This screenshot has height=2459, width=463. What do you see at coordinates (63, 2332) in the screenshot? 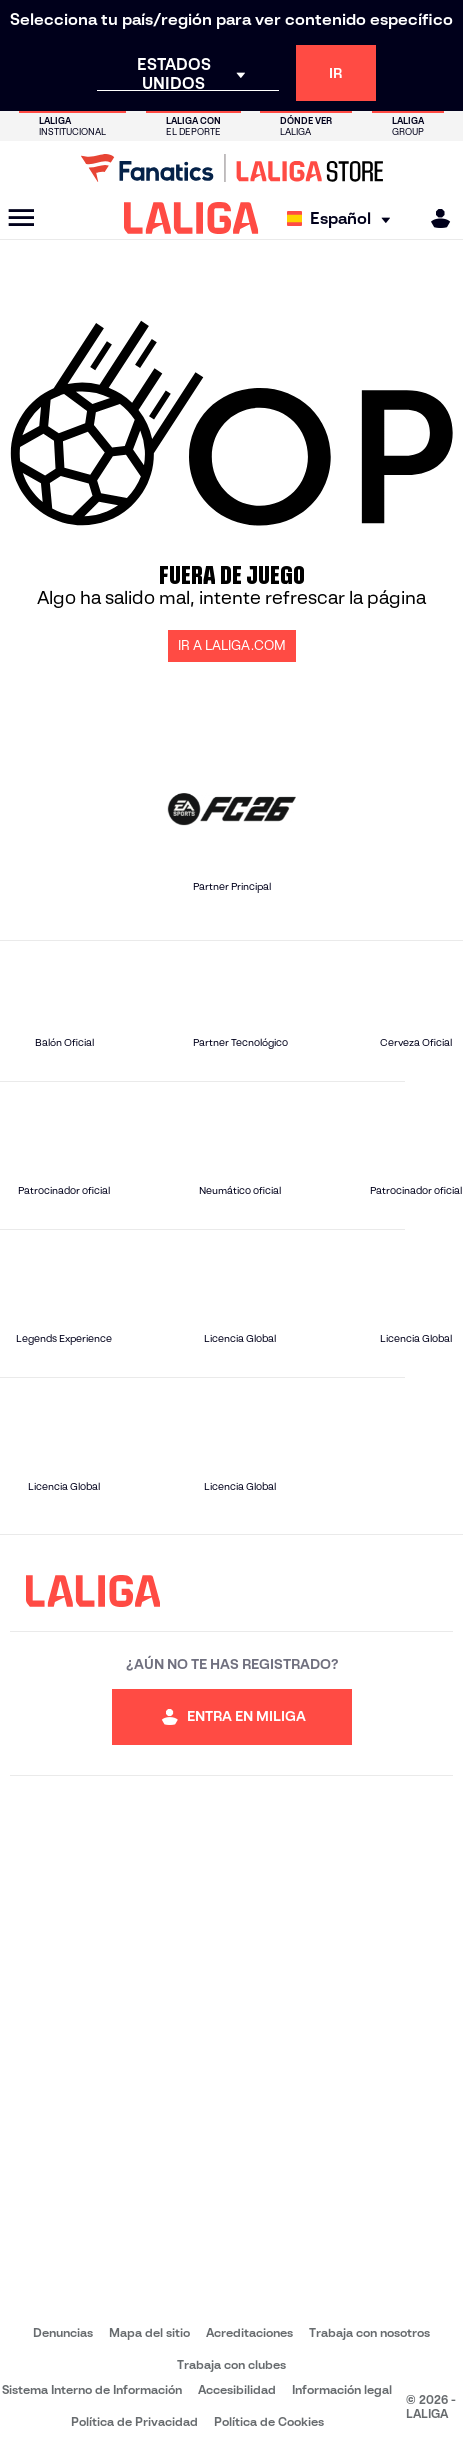
I see `Denuncias` at bounding box center [63, 2332].